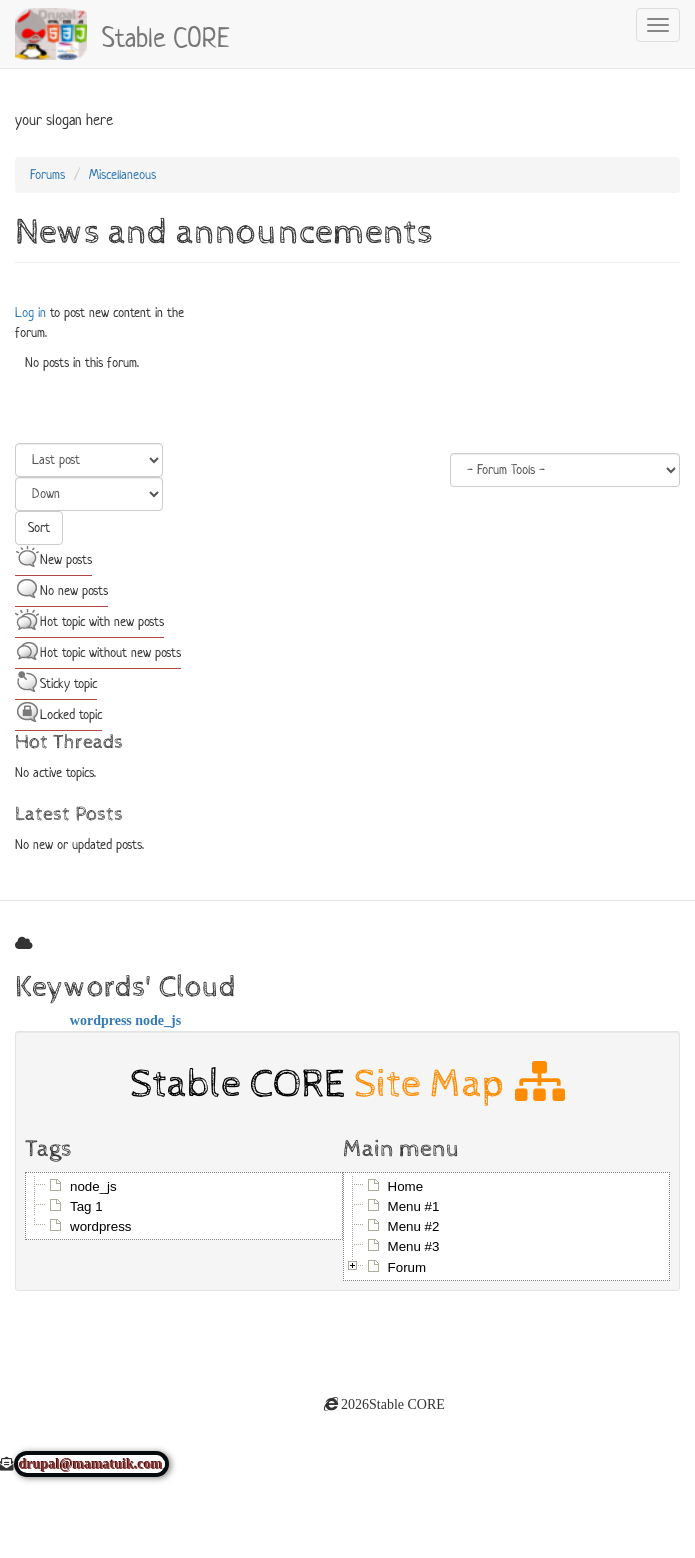 The width and height of the screenshot is (695, 1558). Describe the element at coordinates (406, 1186) in the screenshot. I see `Home` at that location.